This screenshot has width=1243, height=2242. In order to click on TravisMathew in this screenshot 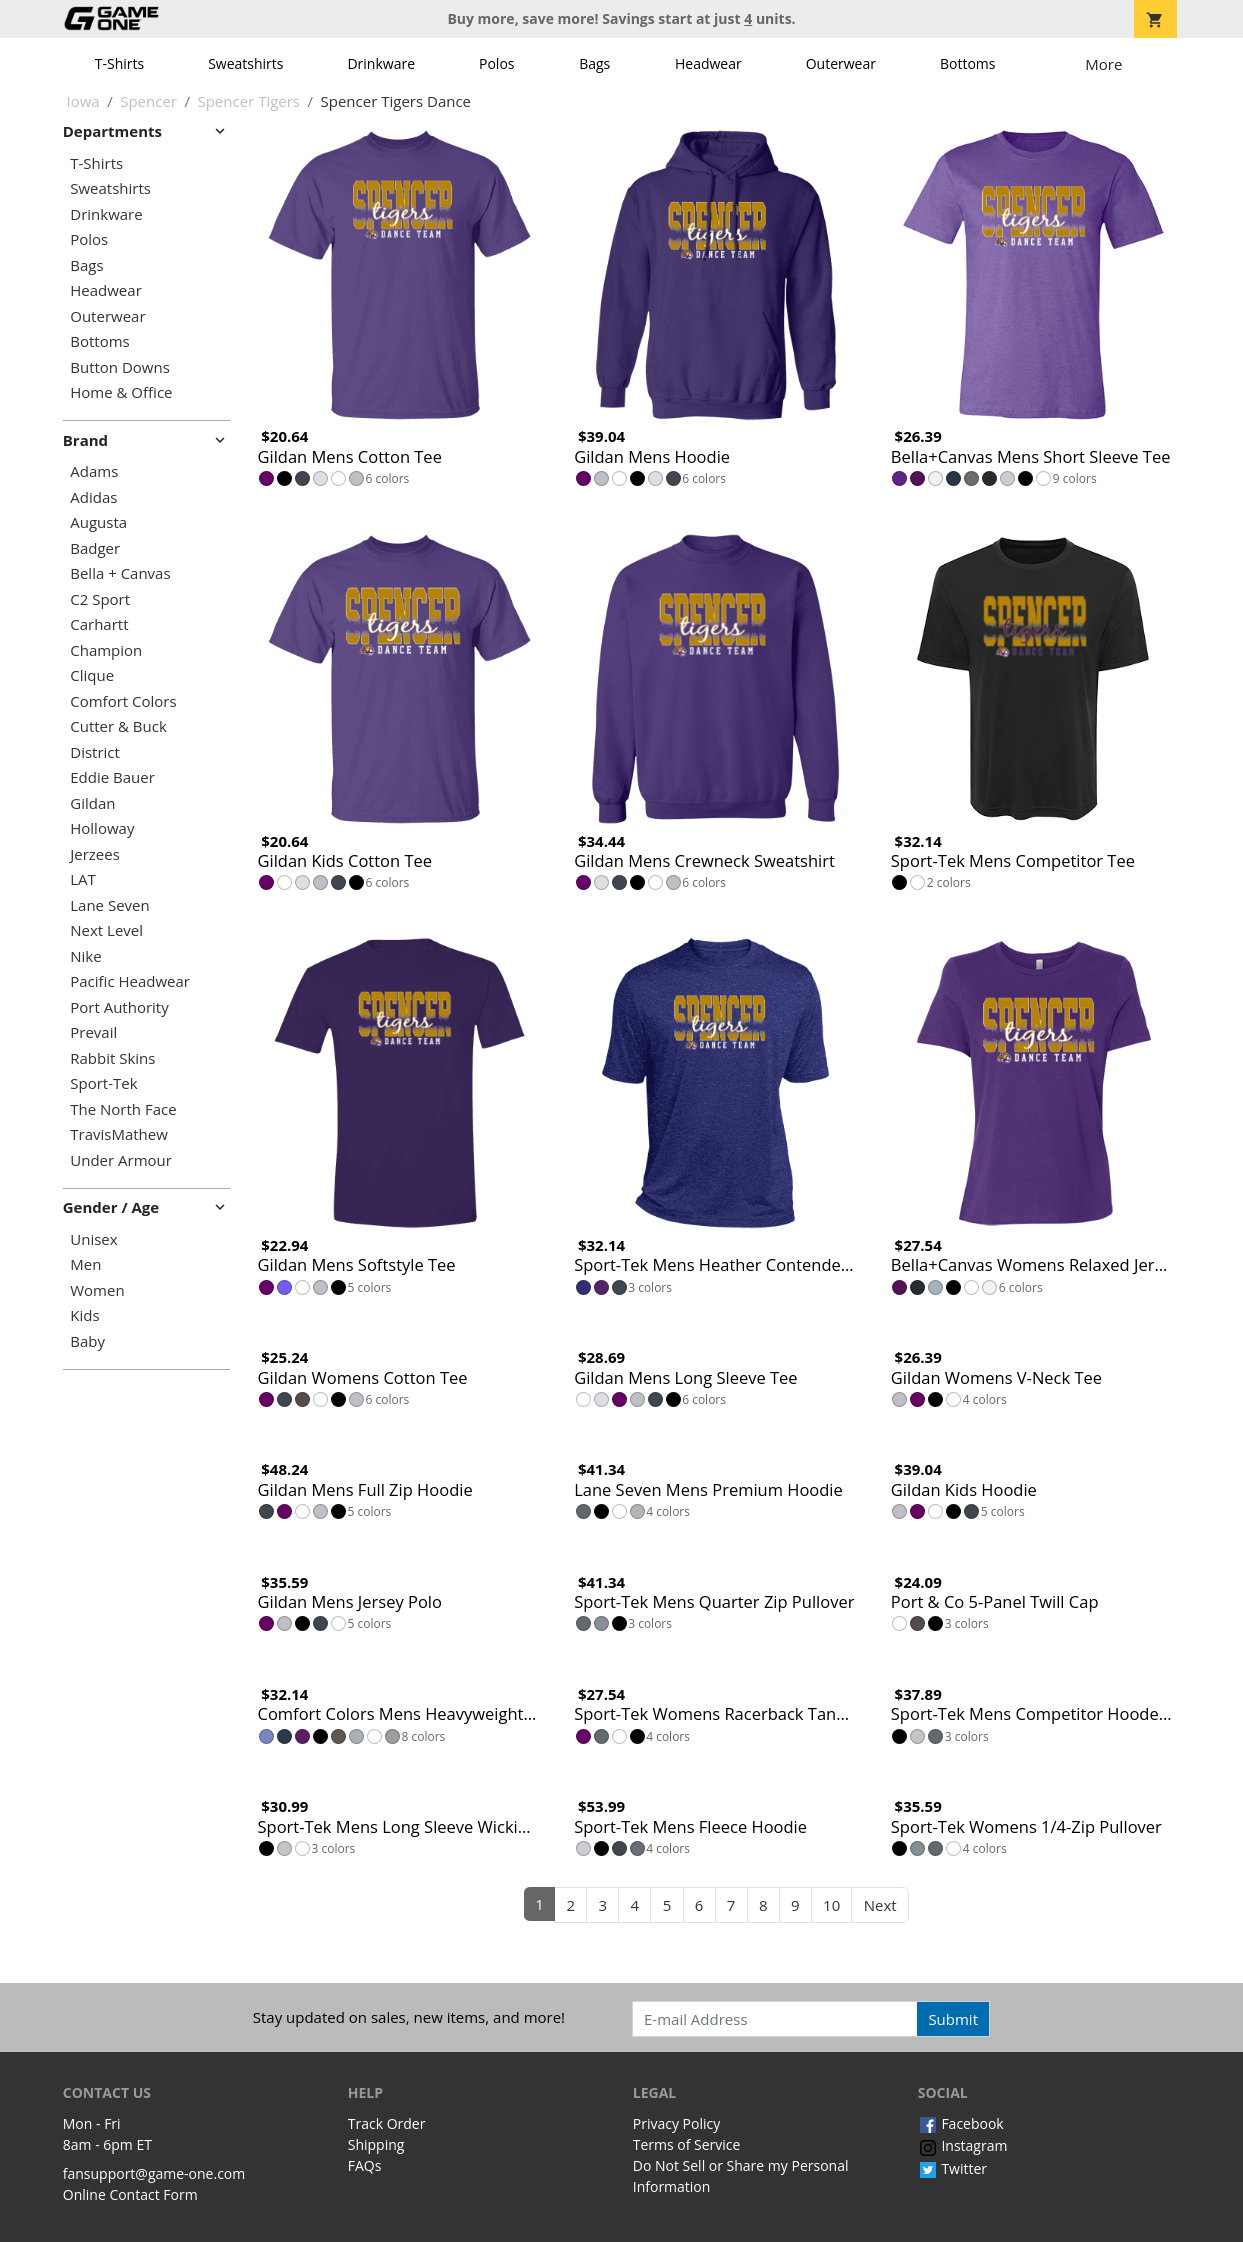, I will do `click(119, 1134)`.